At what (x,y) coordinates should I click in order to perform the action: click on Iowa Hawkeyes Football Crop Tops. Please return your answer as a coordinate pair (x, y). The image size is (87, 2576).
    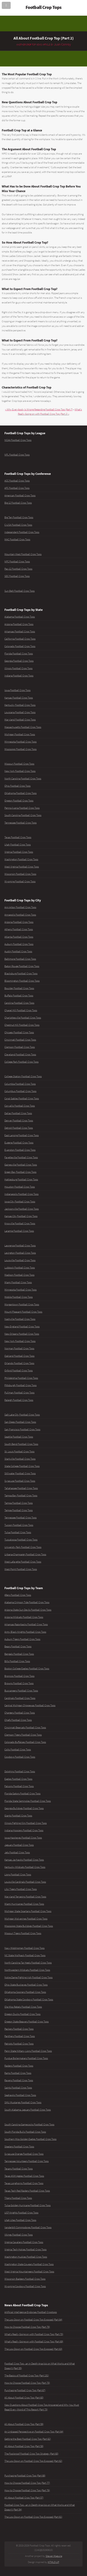
    Looking at the image, I should click on (23, 1837).